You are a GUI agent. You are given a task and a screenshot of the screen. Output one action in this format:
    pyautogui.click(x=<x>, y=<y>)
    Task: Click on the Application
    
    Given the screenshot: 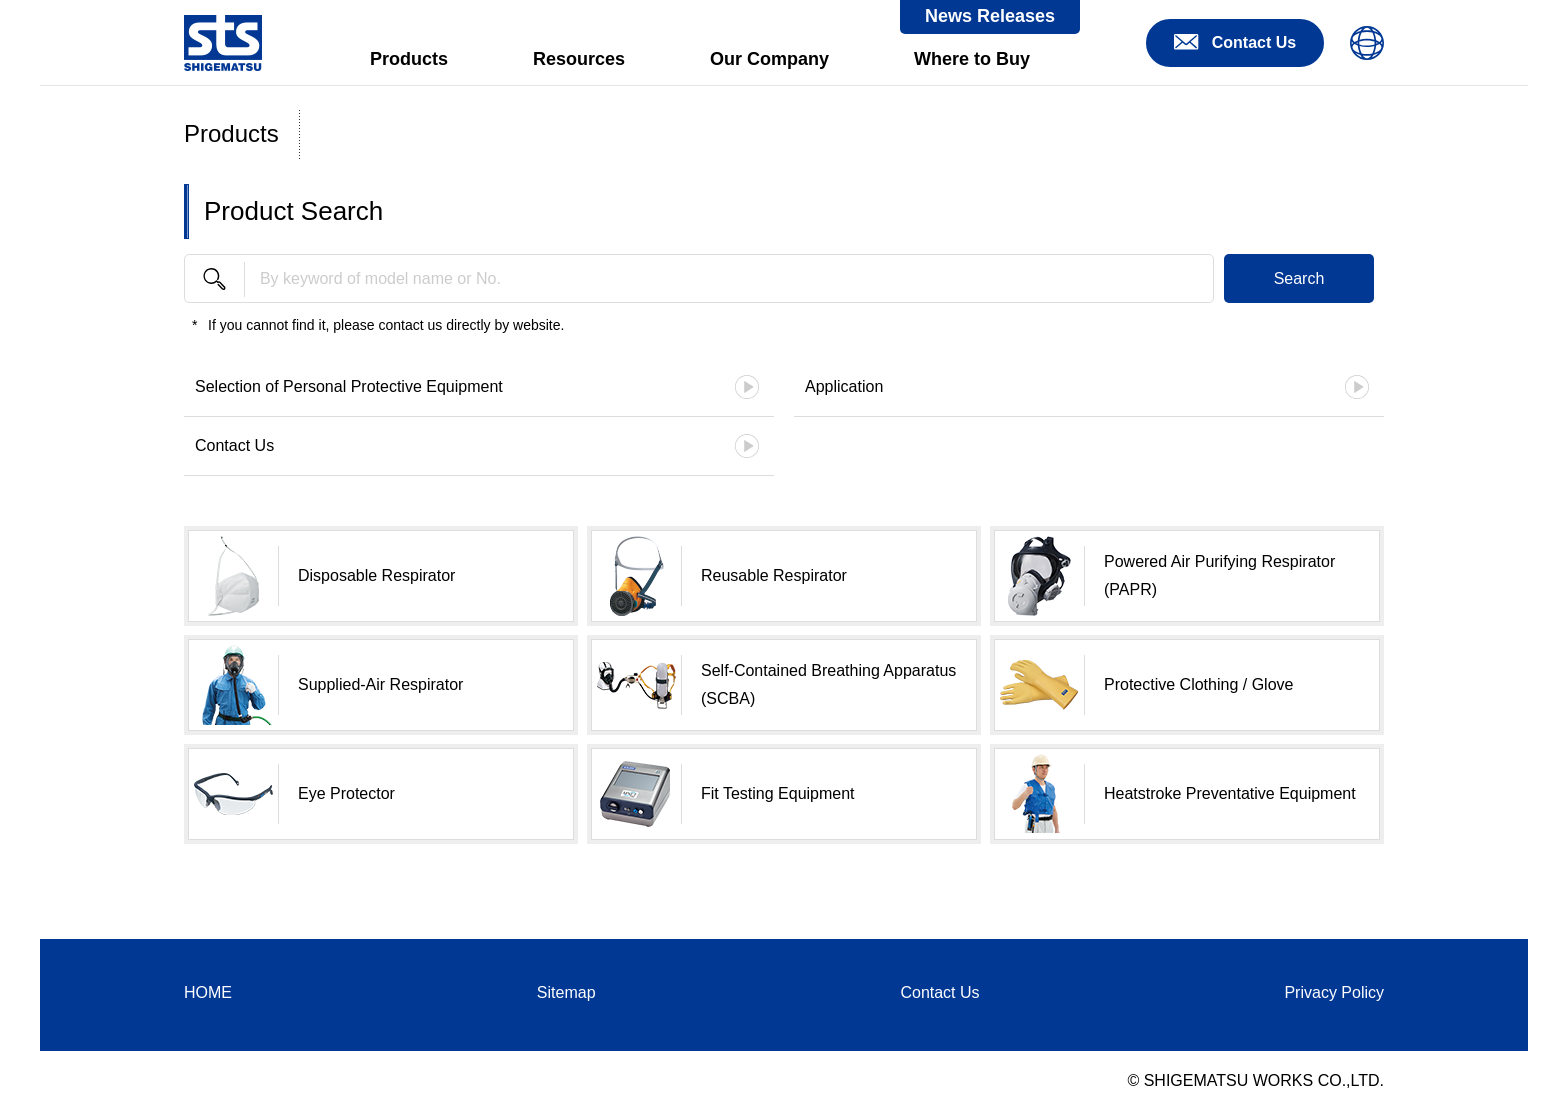 What is the action you would take?
    pyautogui.click(x=844, y=386)
    